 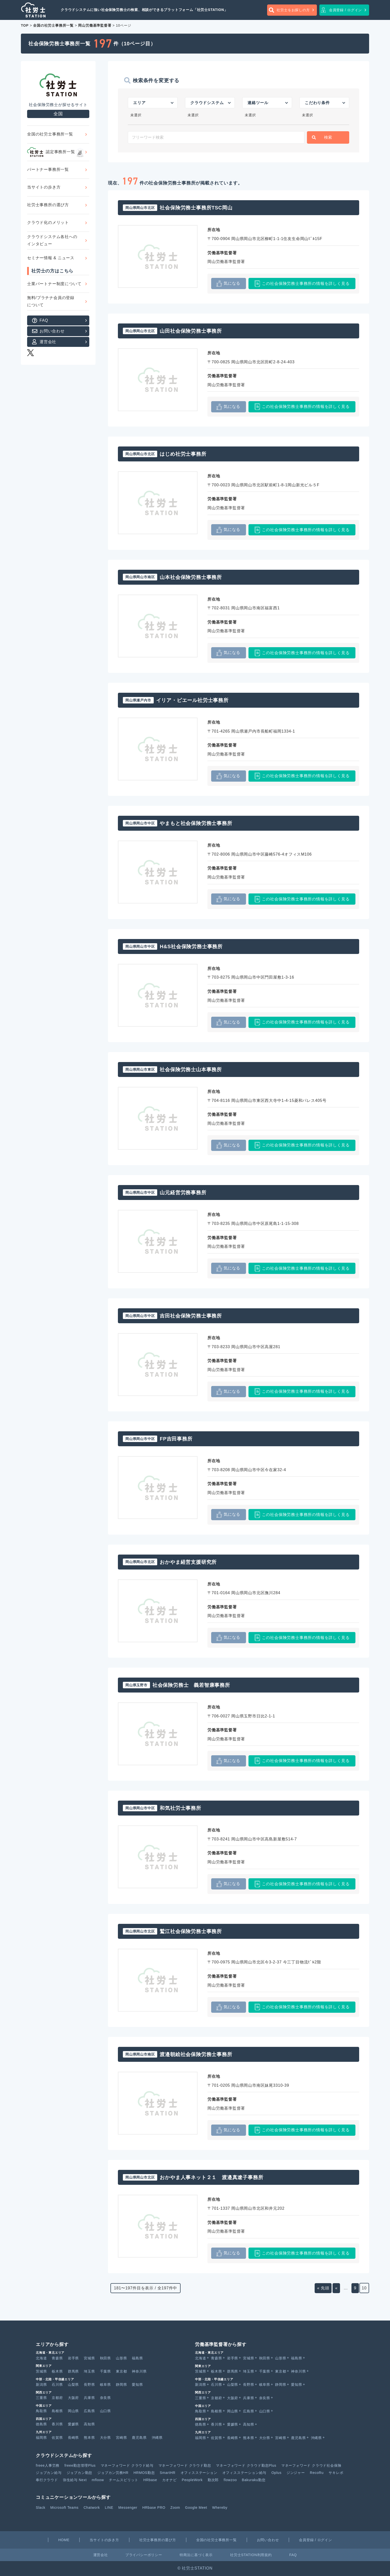 I want to click on 全国の社労士事務所一覧, so click(x=50, y=134).